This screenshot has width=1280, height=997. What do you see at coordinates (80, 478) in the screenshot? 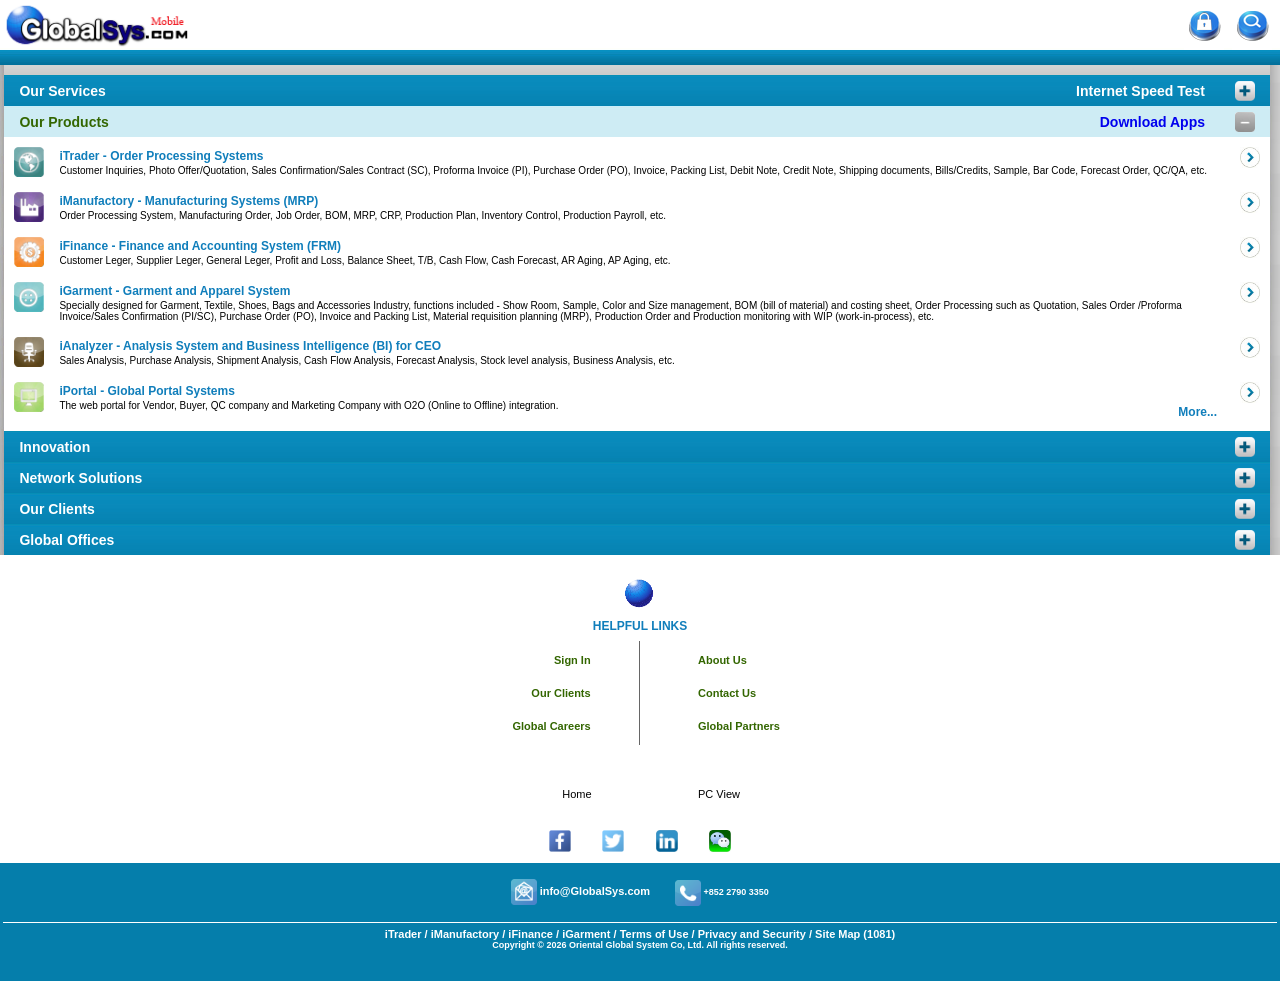
I see `Network Solutions` at bounding box center [80, 478].